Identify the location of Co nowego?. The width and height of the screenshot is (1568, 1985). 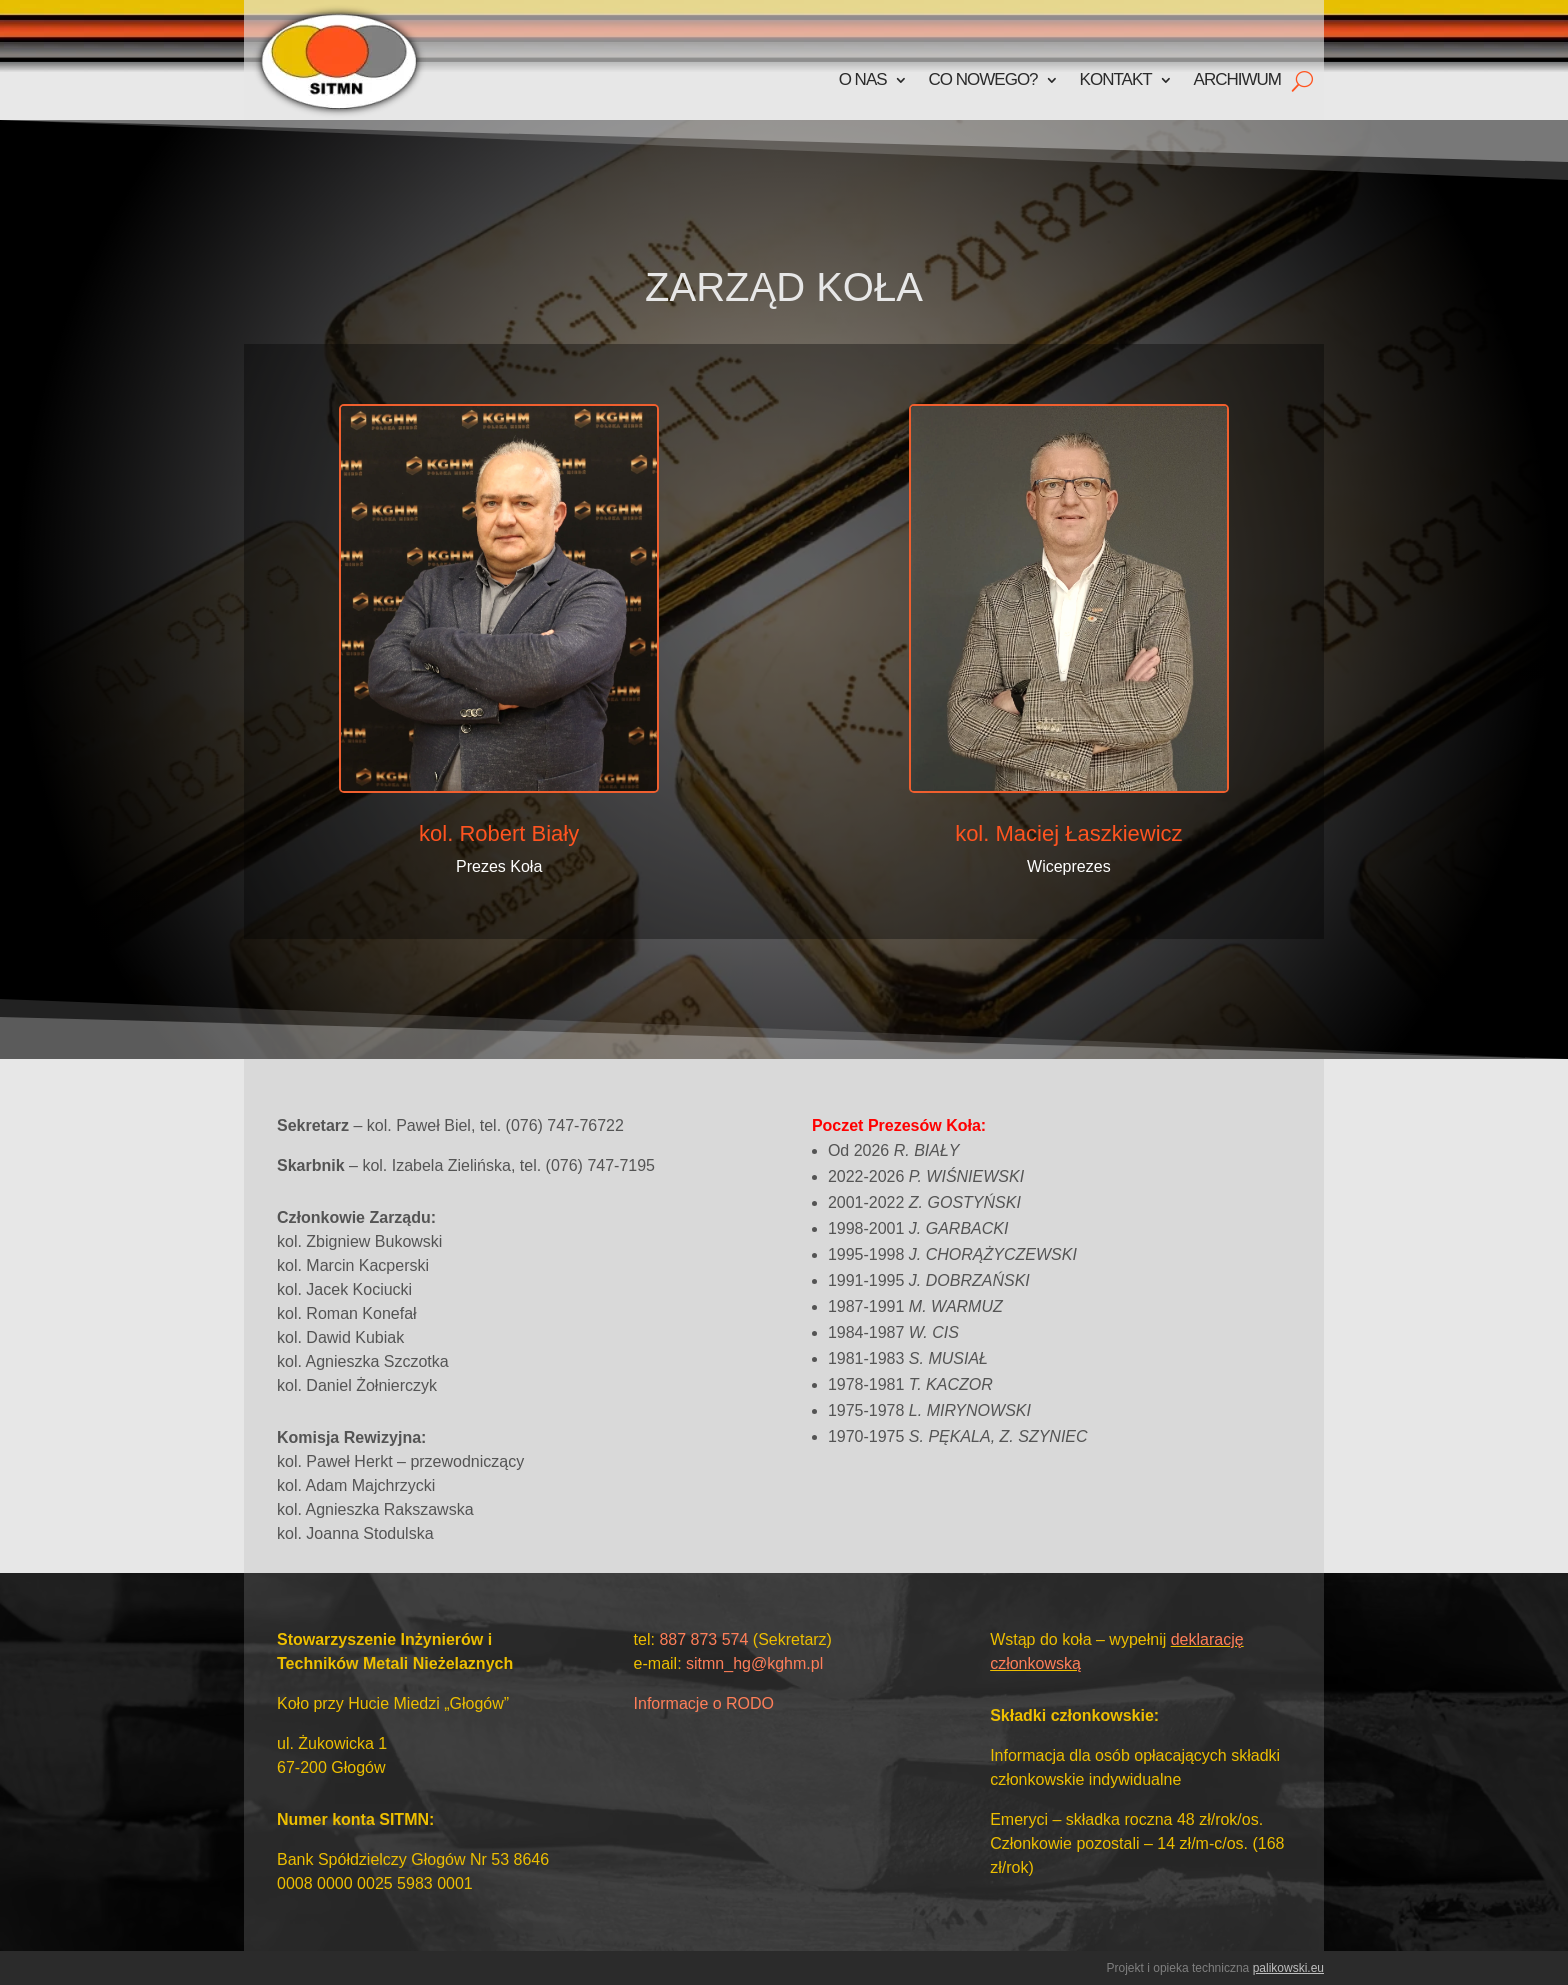
(983, 79).